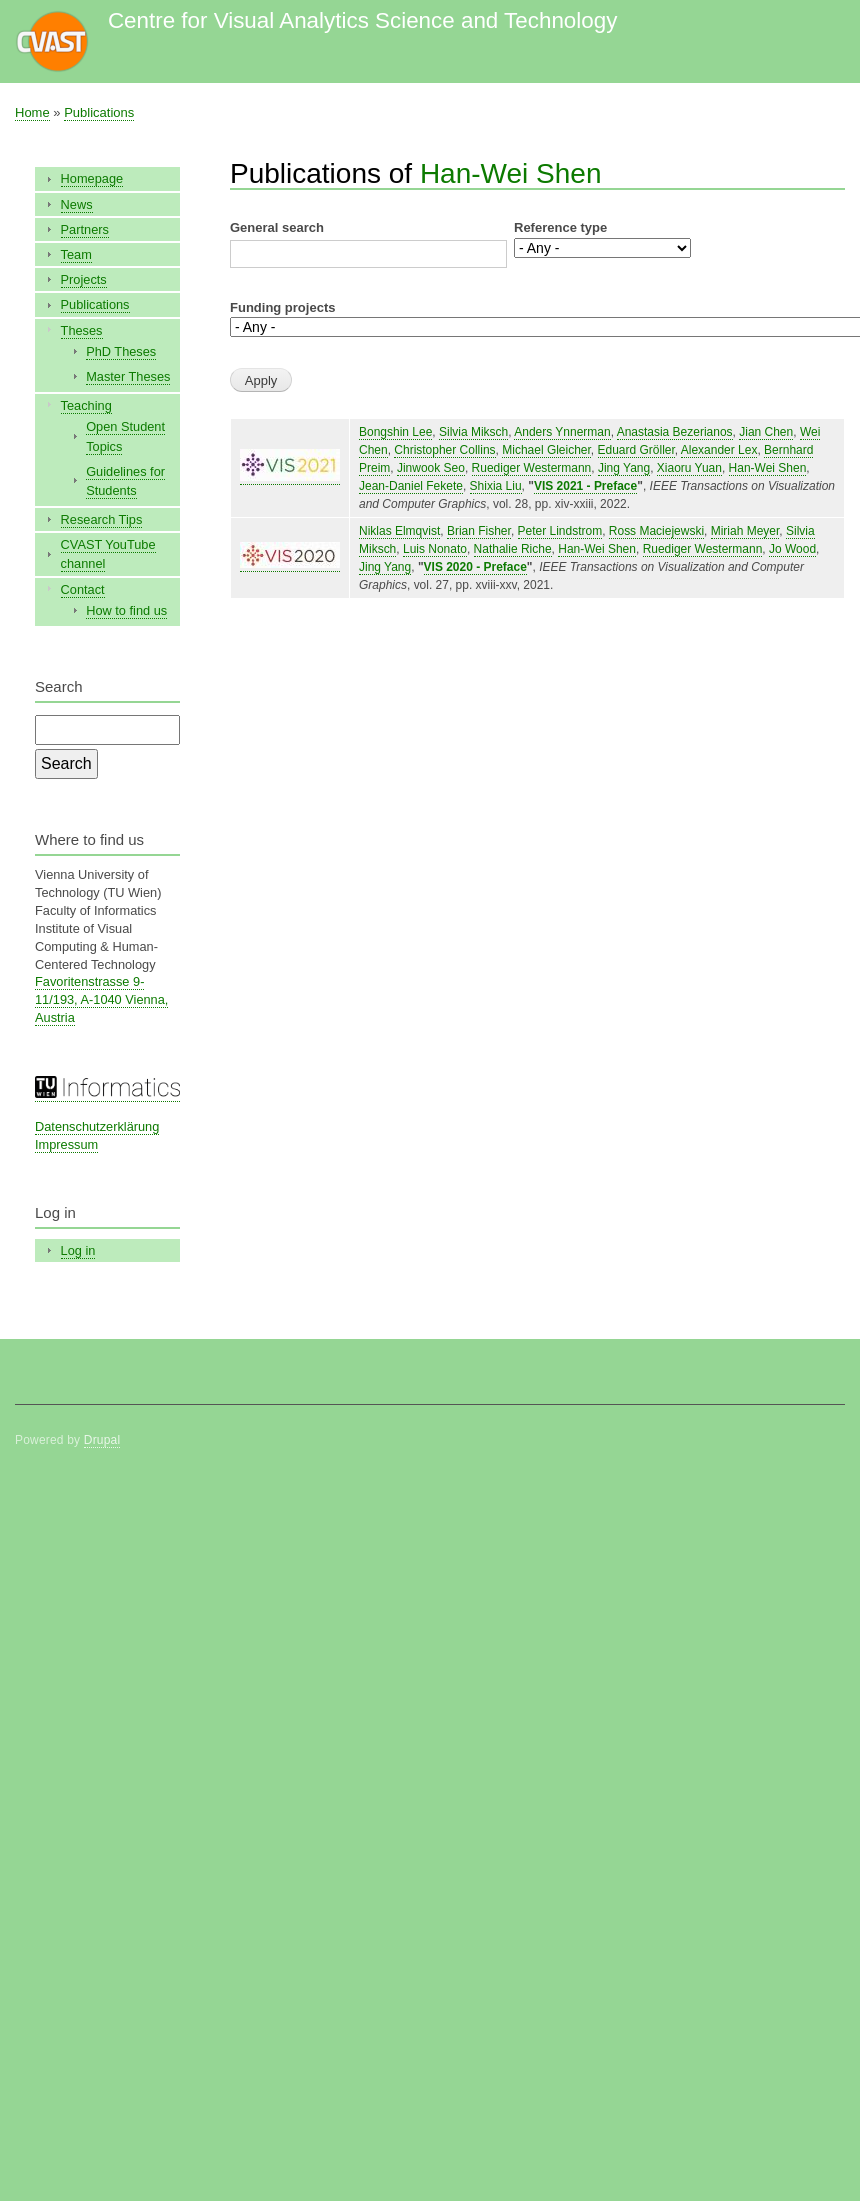  What do you see at coordinates (99, 112) in the screenshot?
I see `Publications` at bounding box center [99, 112].